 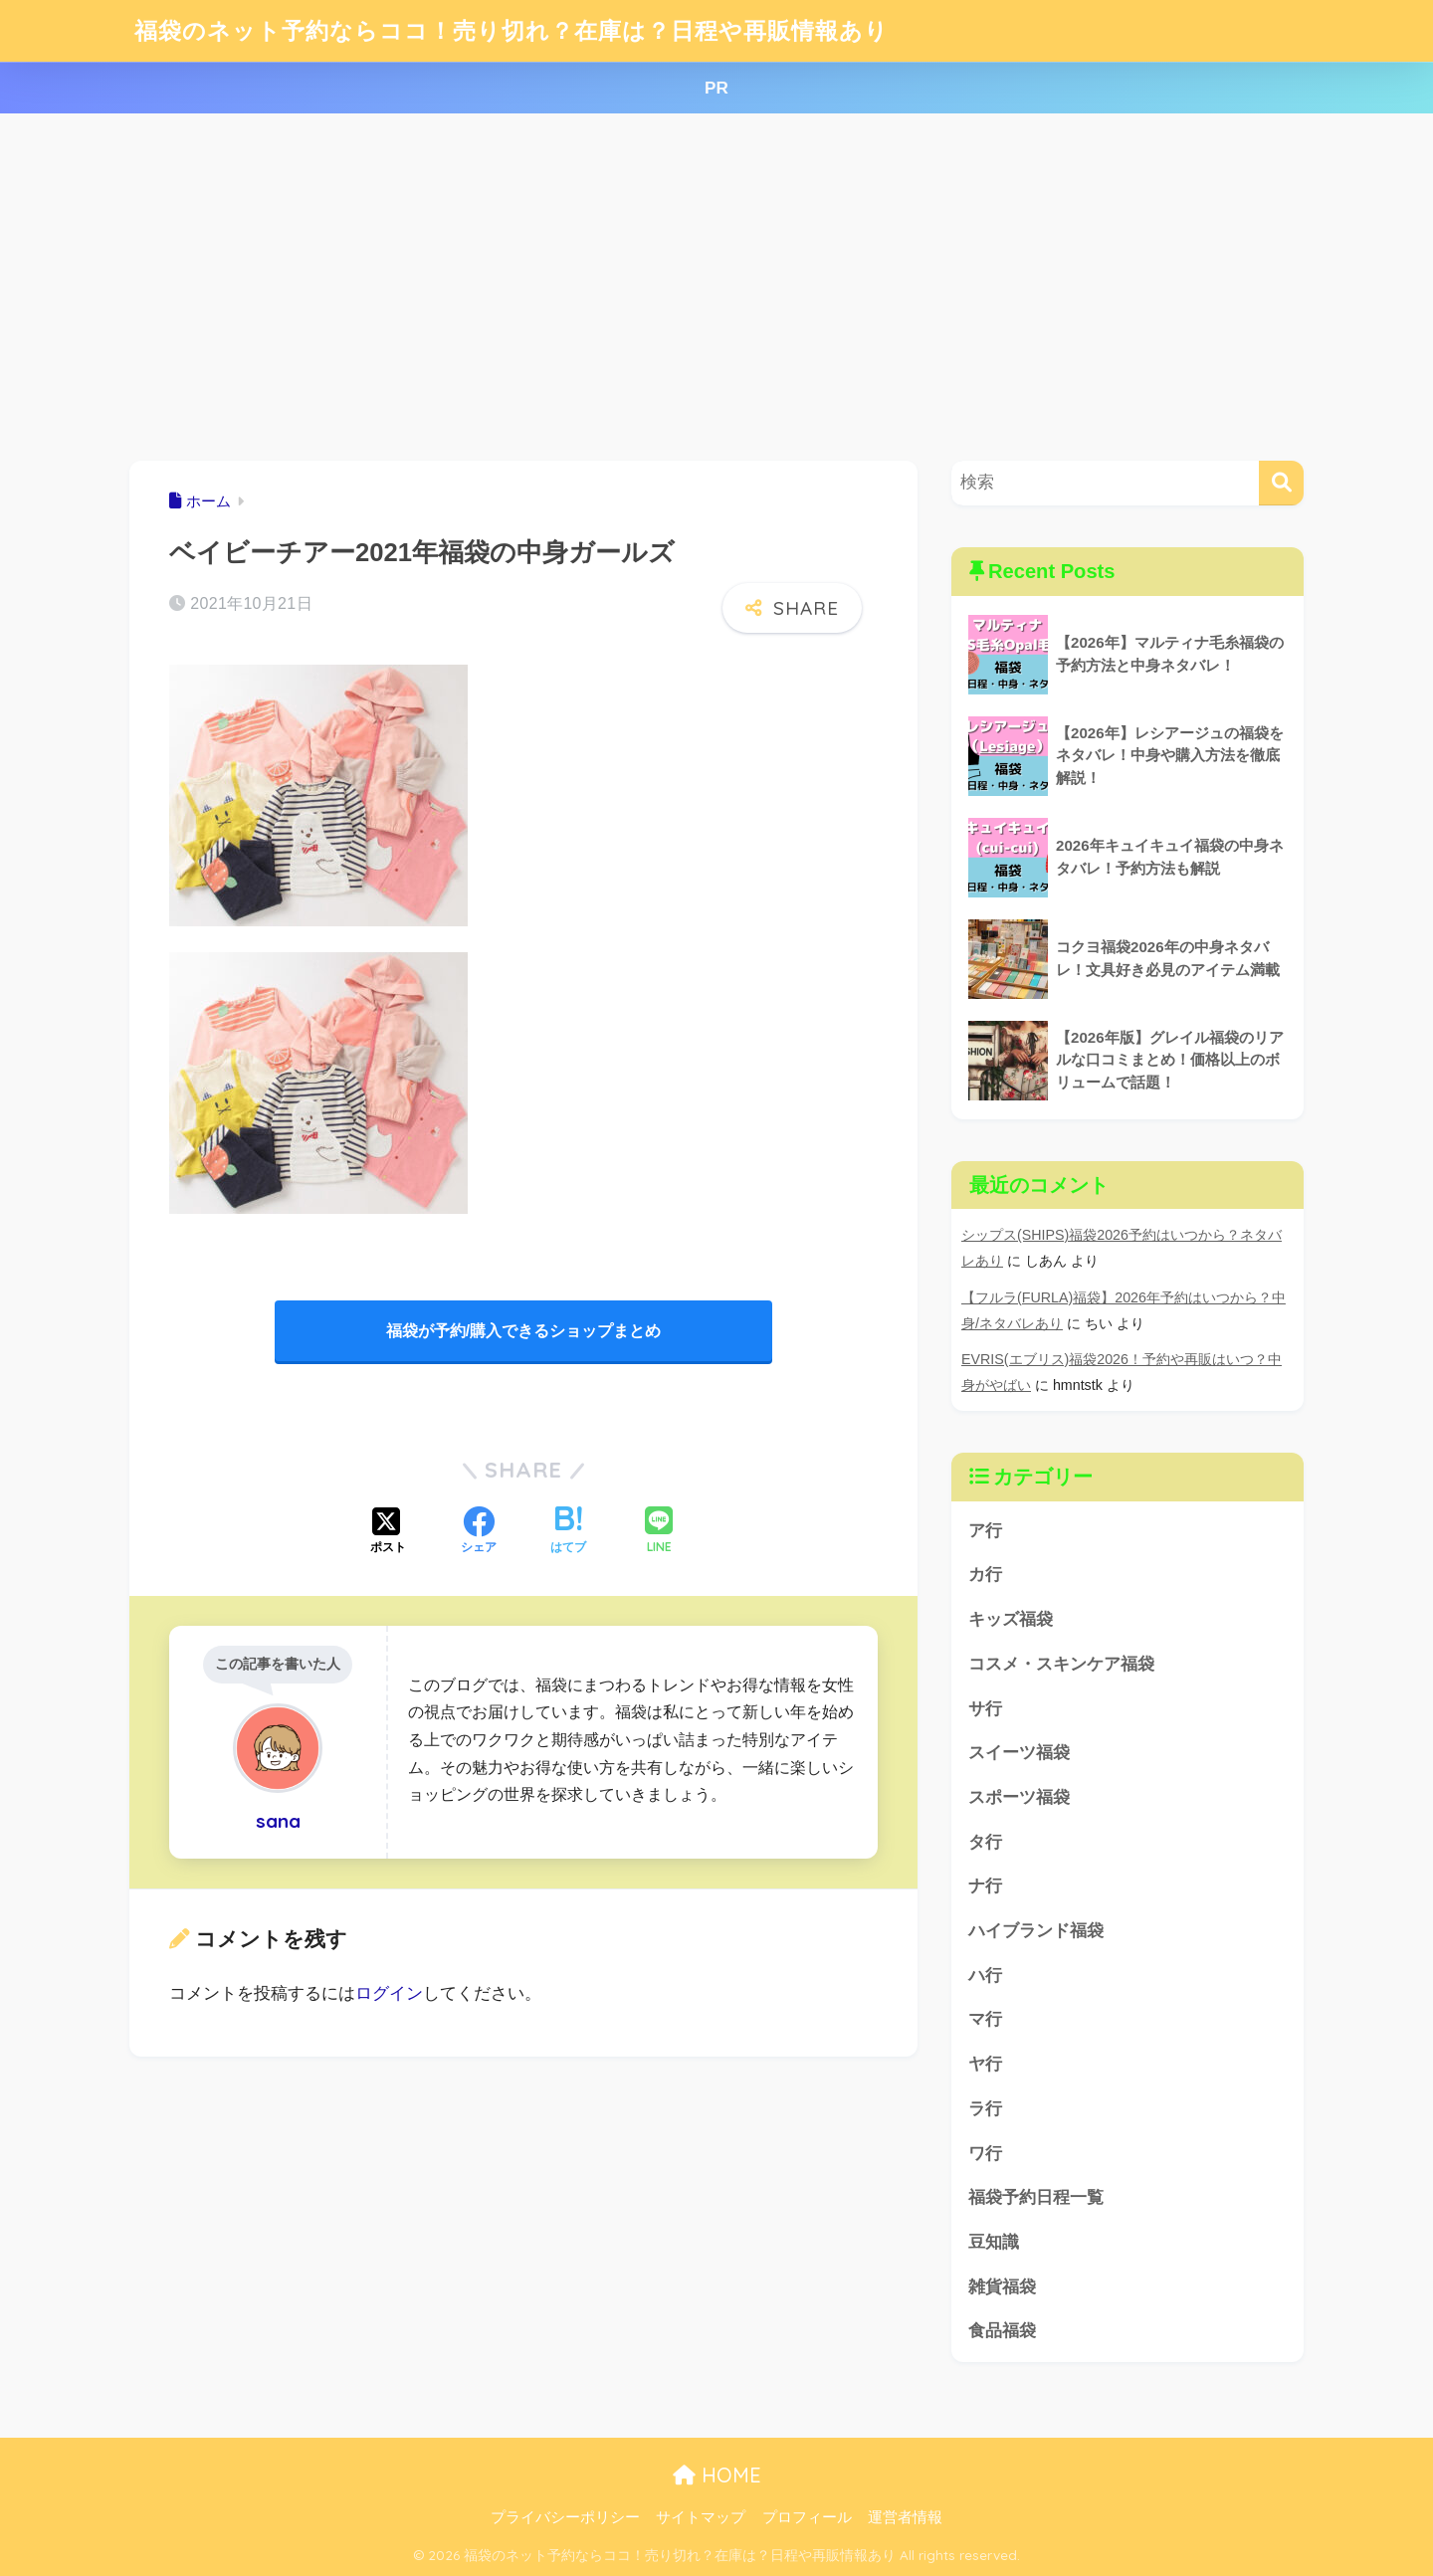 I want to click on マ行, so click(x=985, y=2019).